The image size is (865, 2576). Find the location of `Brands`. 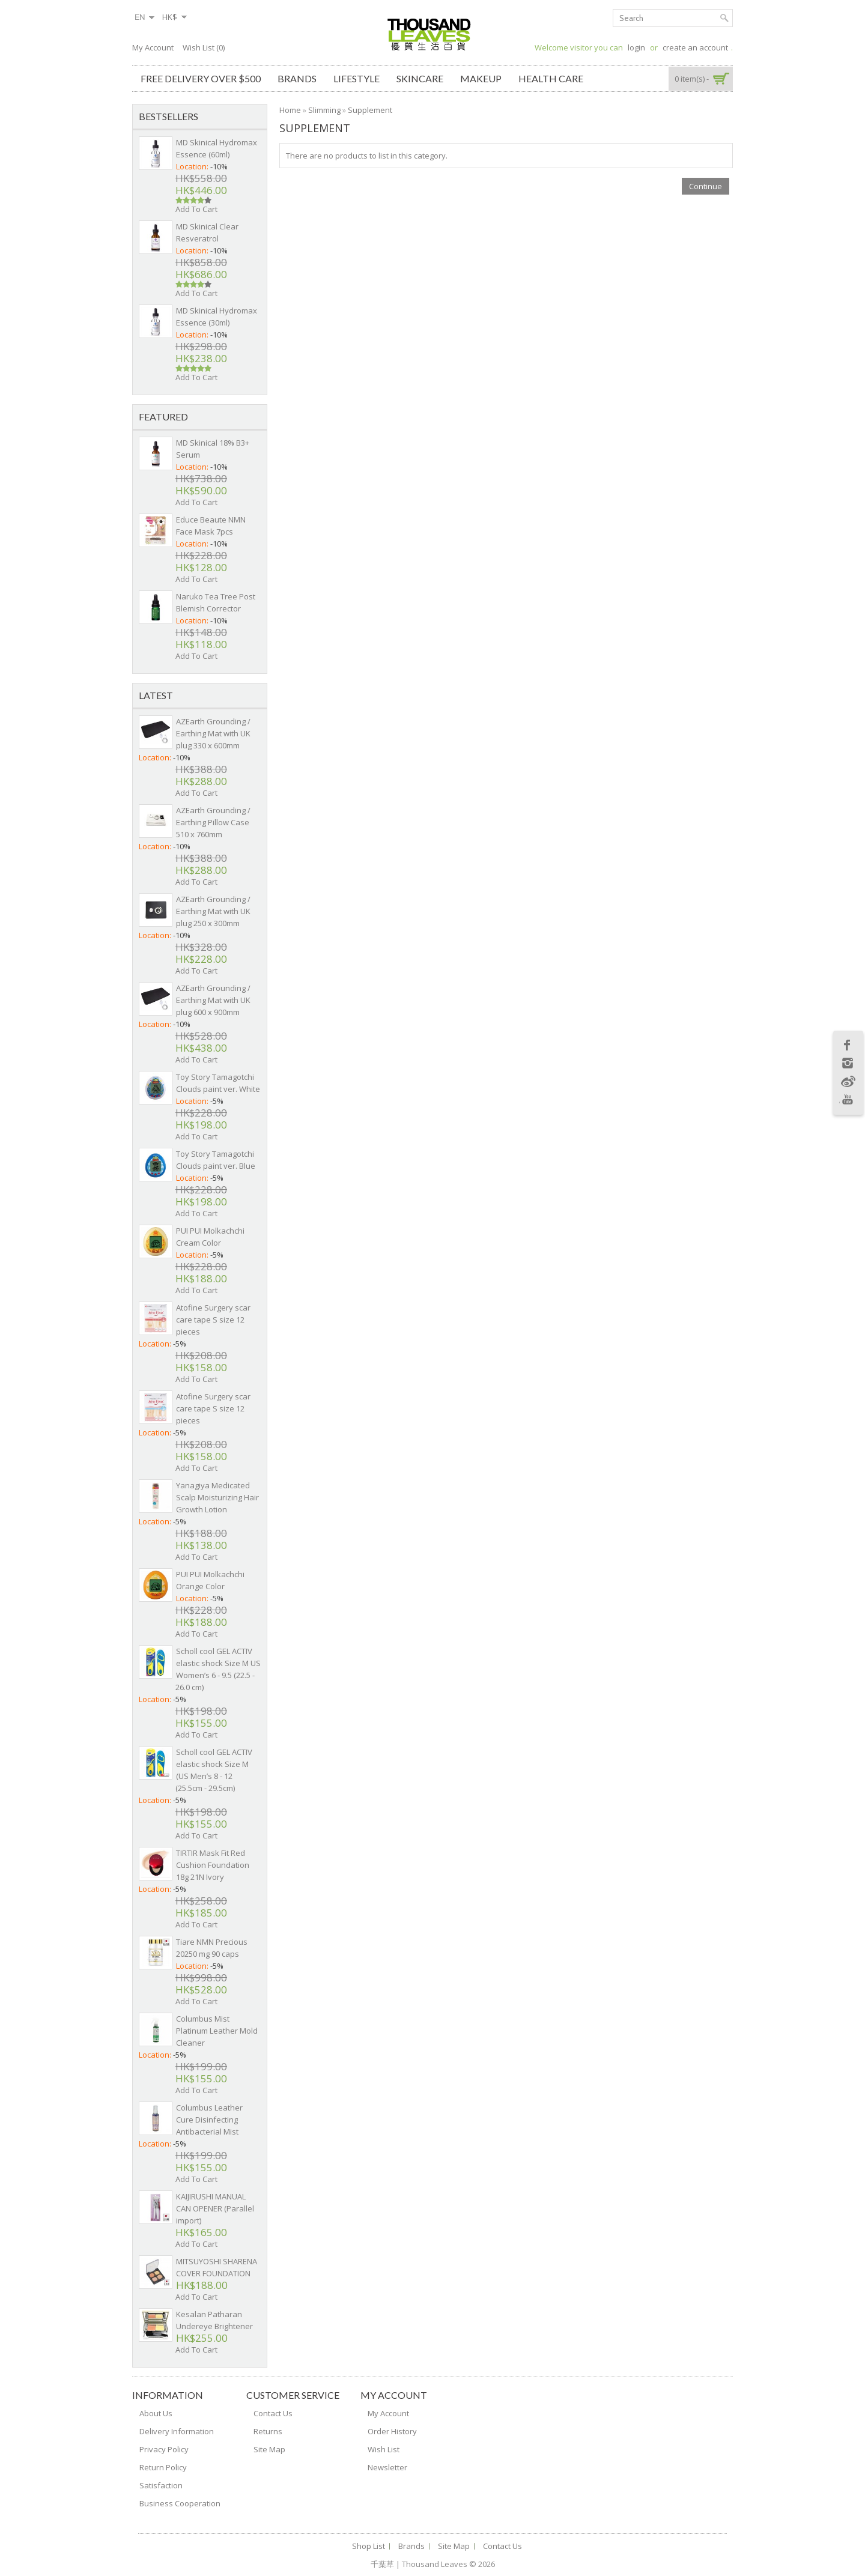

Brands is located at coordinates (297, 78).